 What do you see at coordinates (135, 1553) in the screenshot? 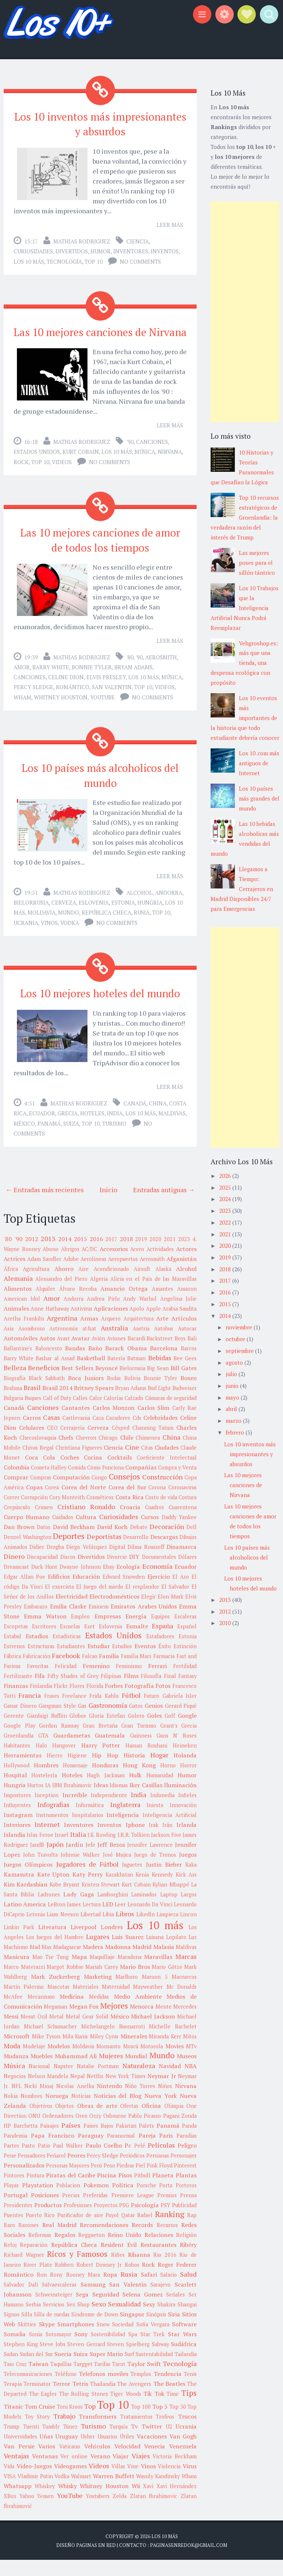
I see `Desarrollo` at bounding box center [135, 1553].